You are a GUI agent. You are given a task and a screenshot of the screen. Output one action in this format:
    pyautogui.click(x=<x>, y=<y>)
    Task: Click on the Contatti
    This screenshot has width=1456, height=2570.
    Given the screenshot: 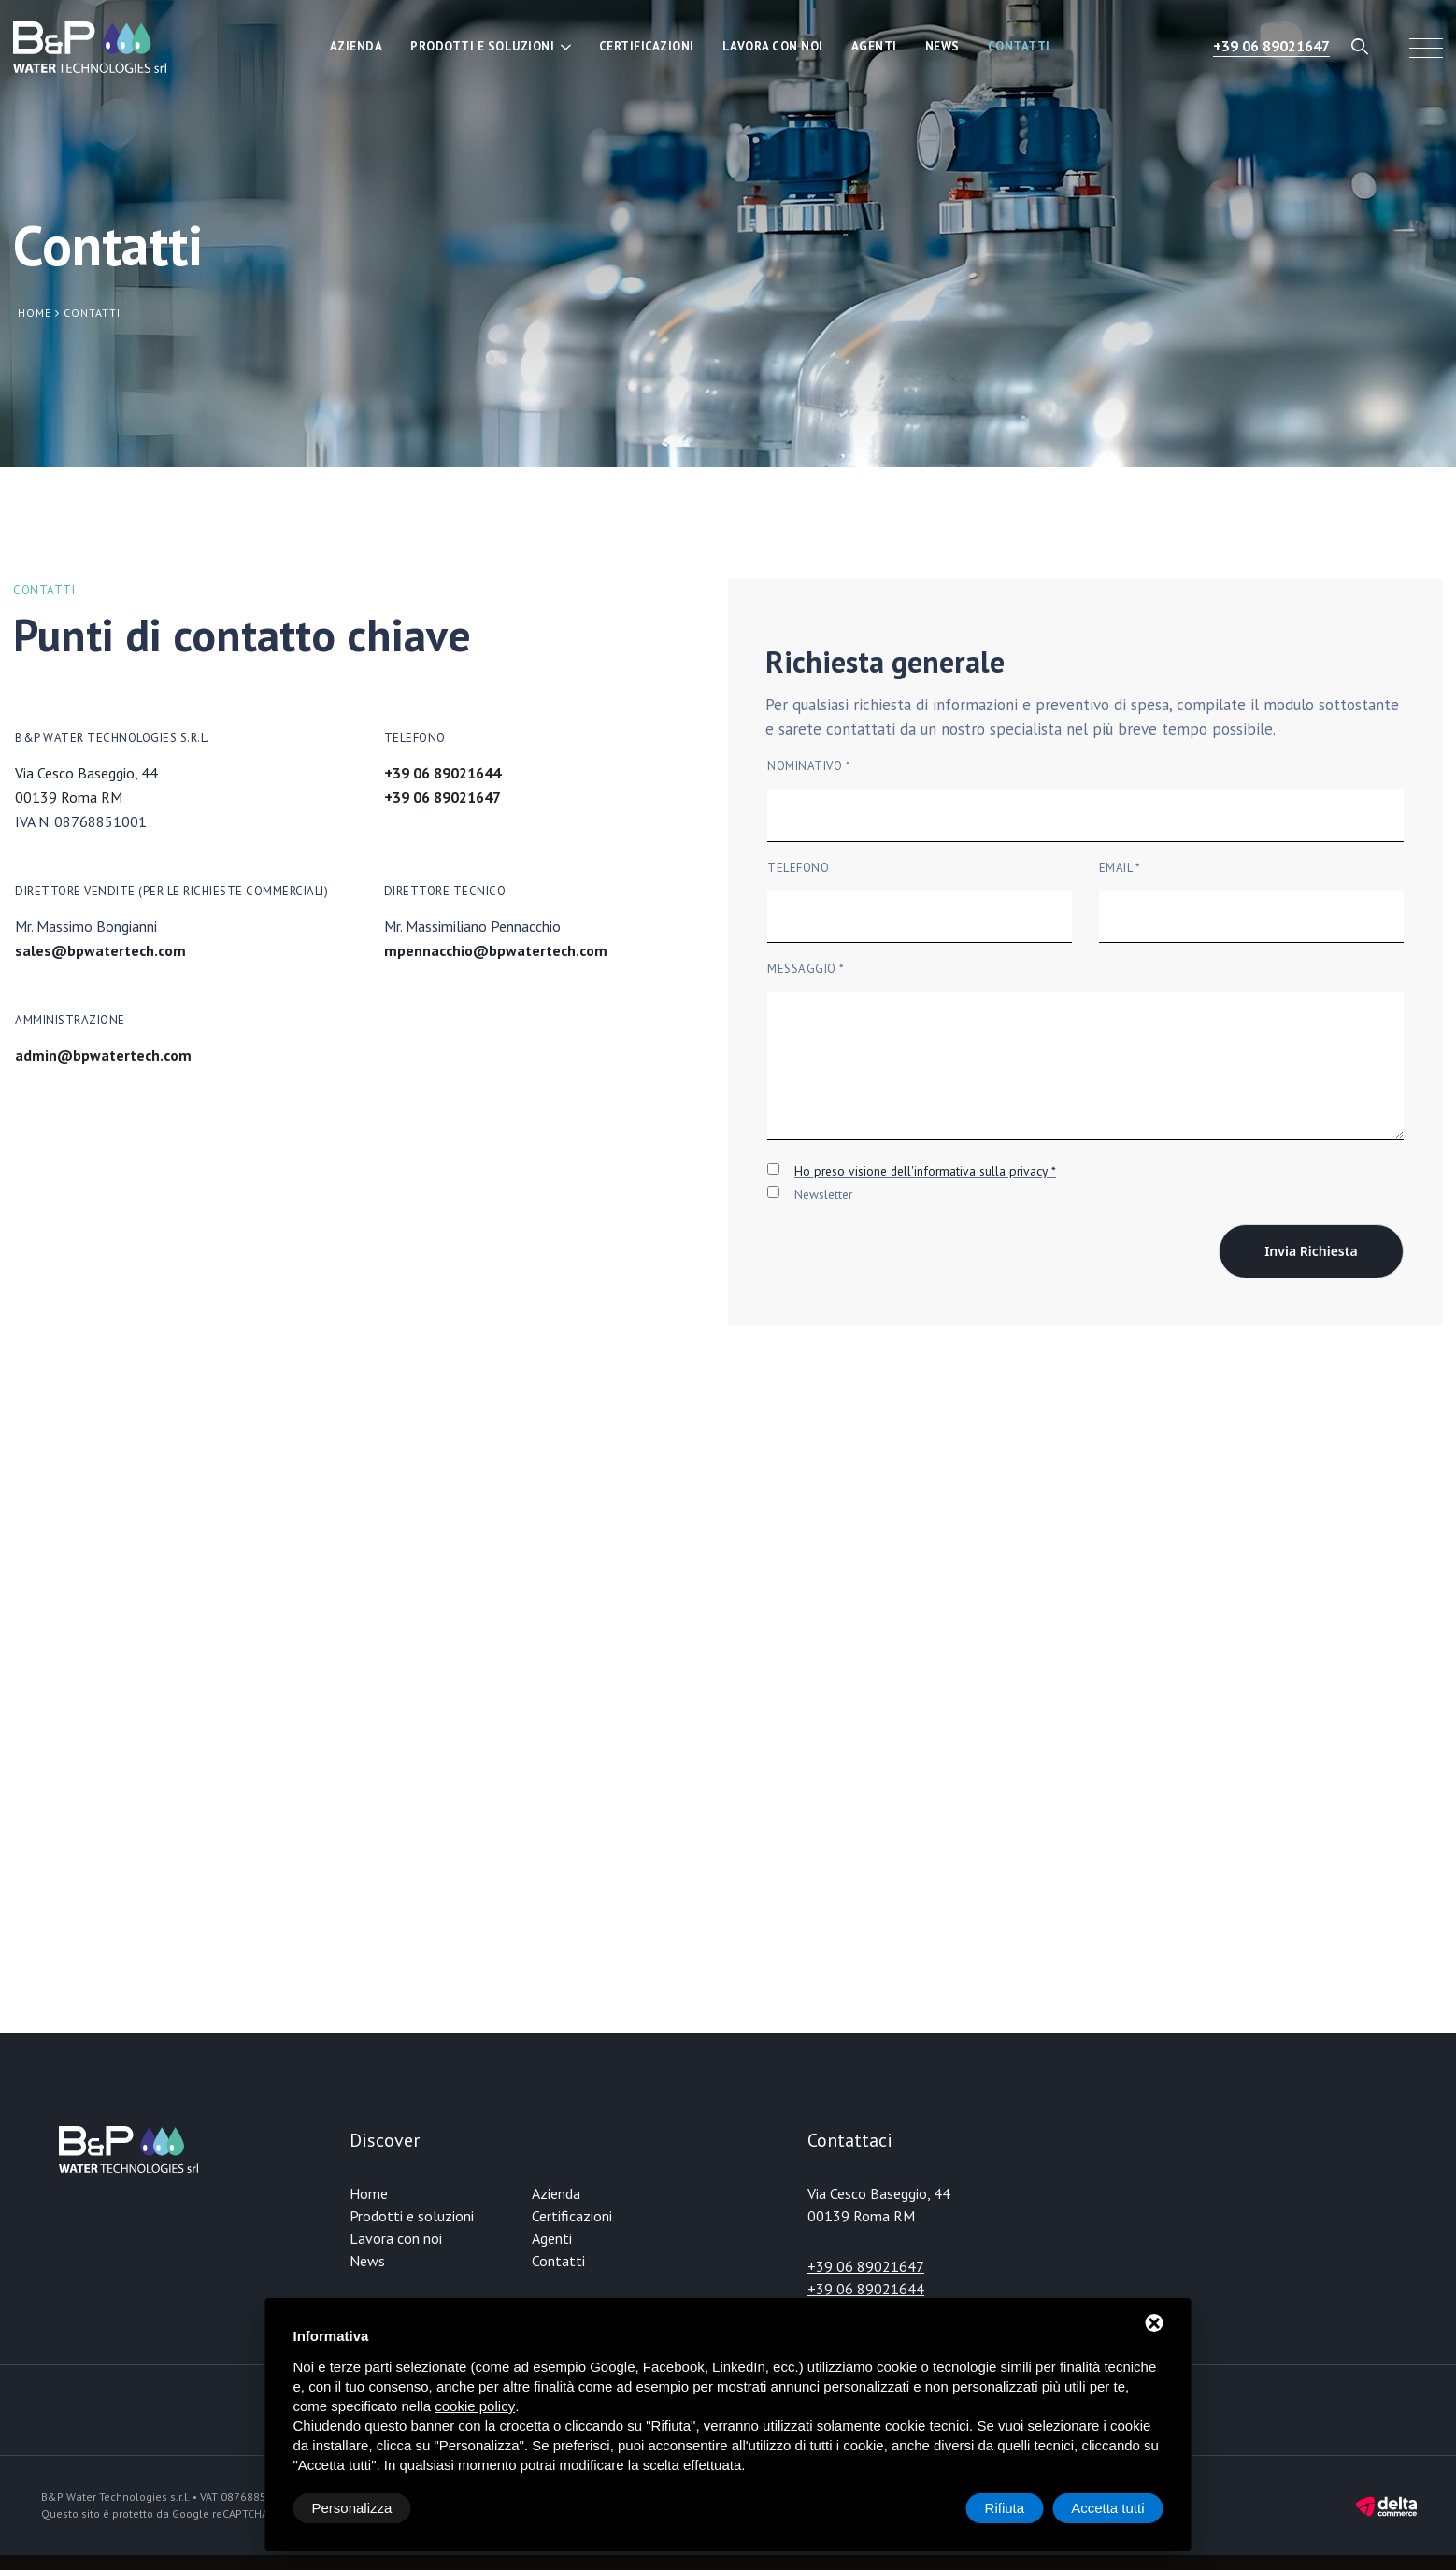 What is the action you would take?
    pyautogui.click(x=1019, y=46)
    